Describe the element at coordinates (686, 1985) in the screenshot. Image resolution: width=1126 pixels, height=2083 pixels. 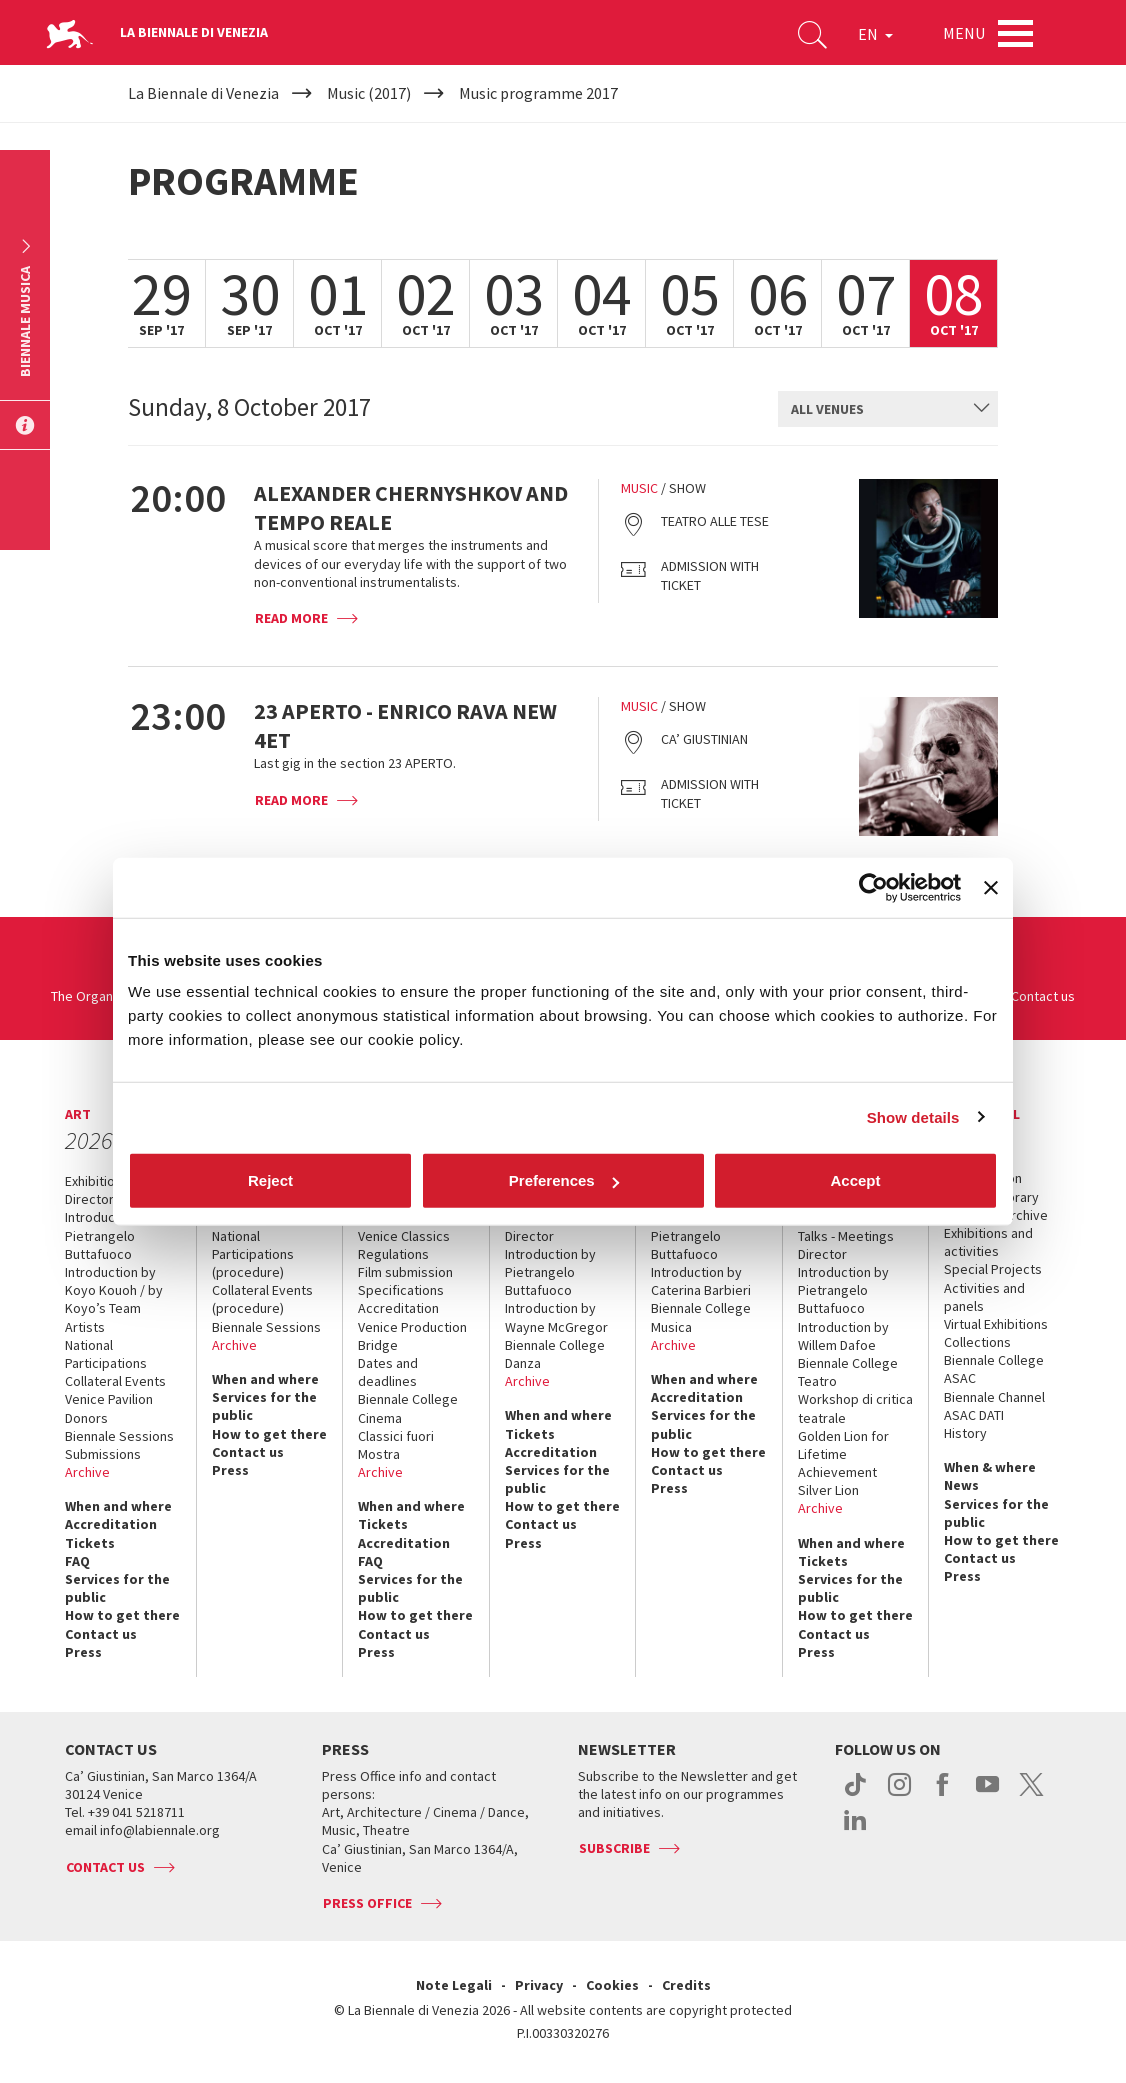
I see `Credits` at that location.